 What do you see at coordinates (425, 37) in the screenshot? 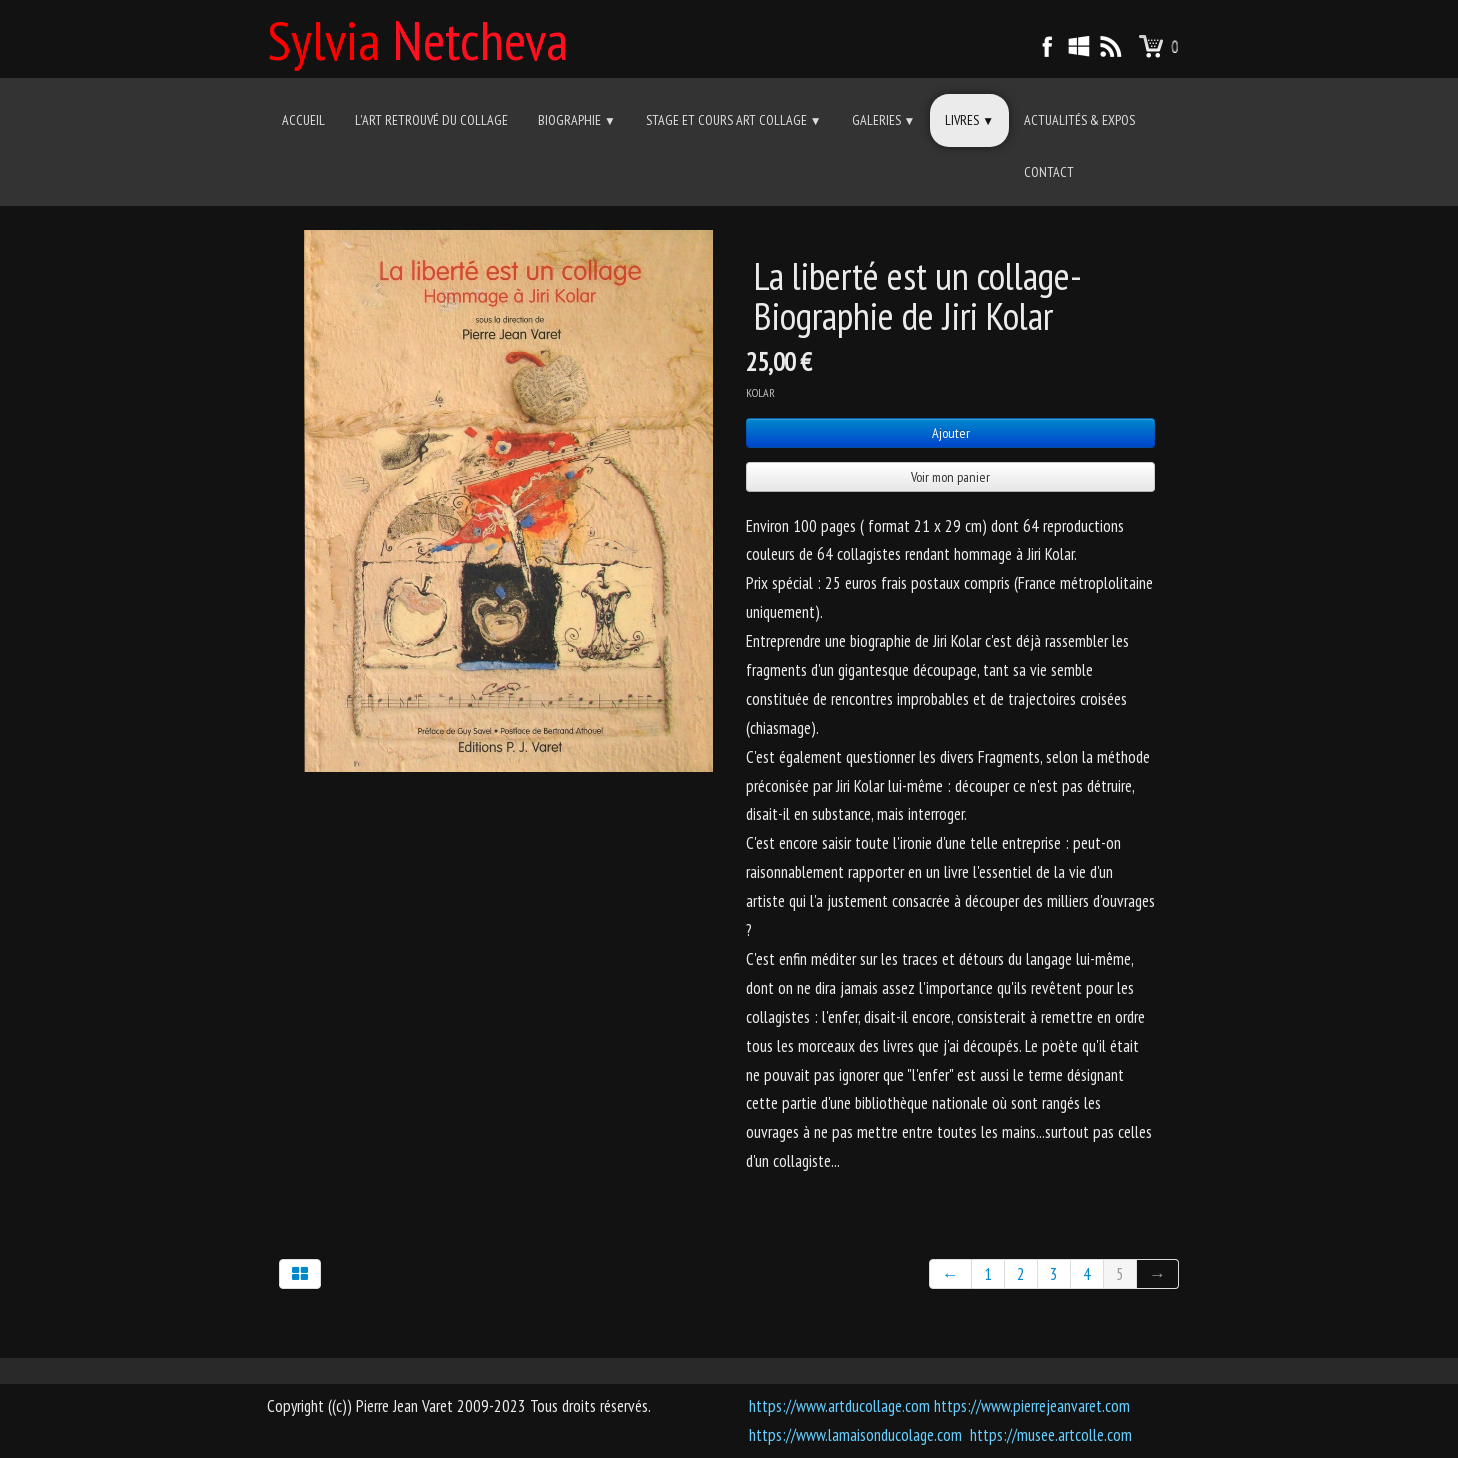
I see `[logo]` at bounding box center [425, 37].